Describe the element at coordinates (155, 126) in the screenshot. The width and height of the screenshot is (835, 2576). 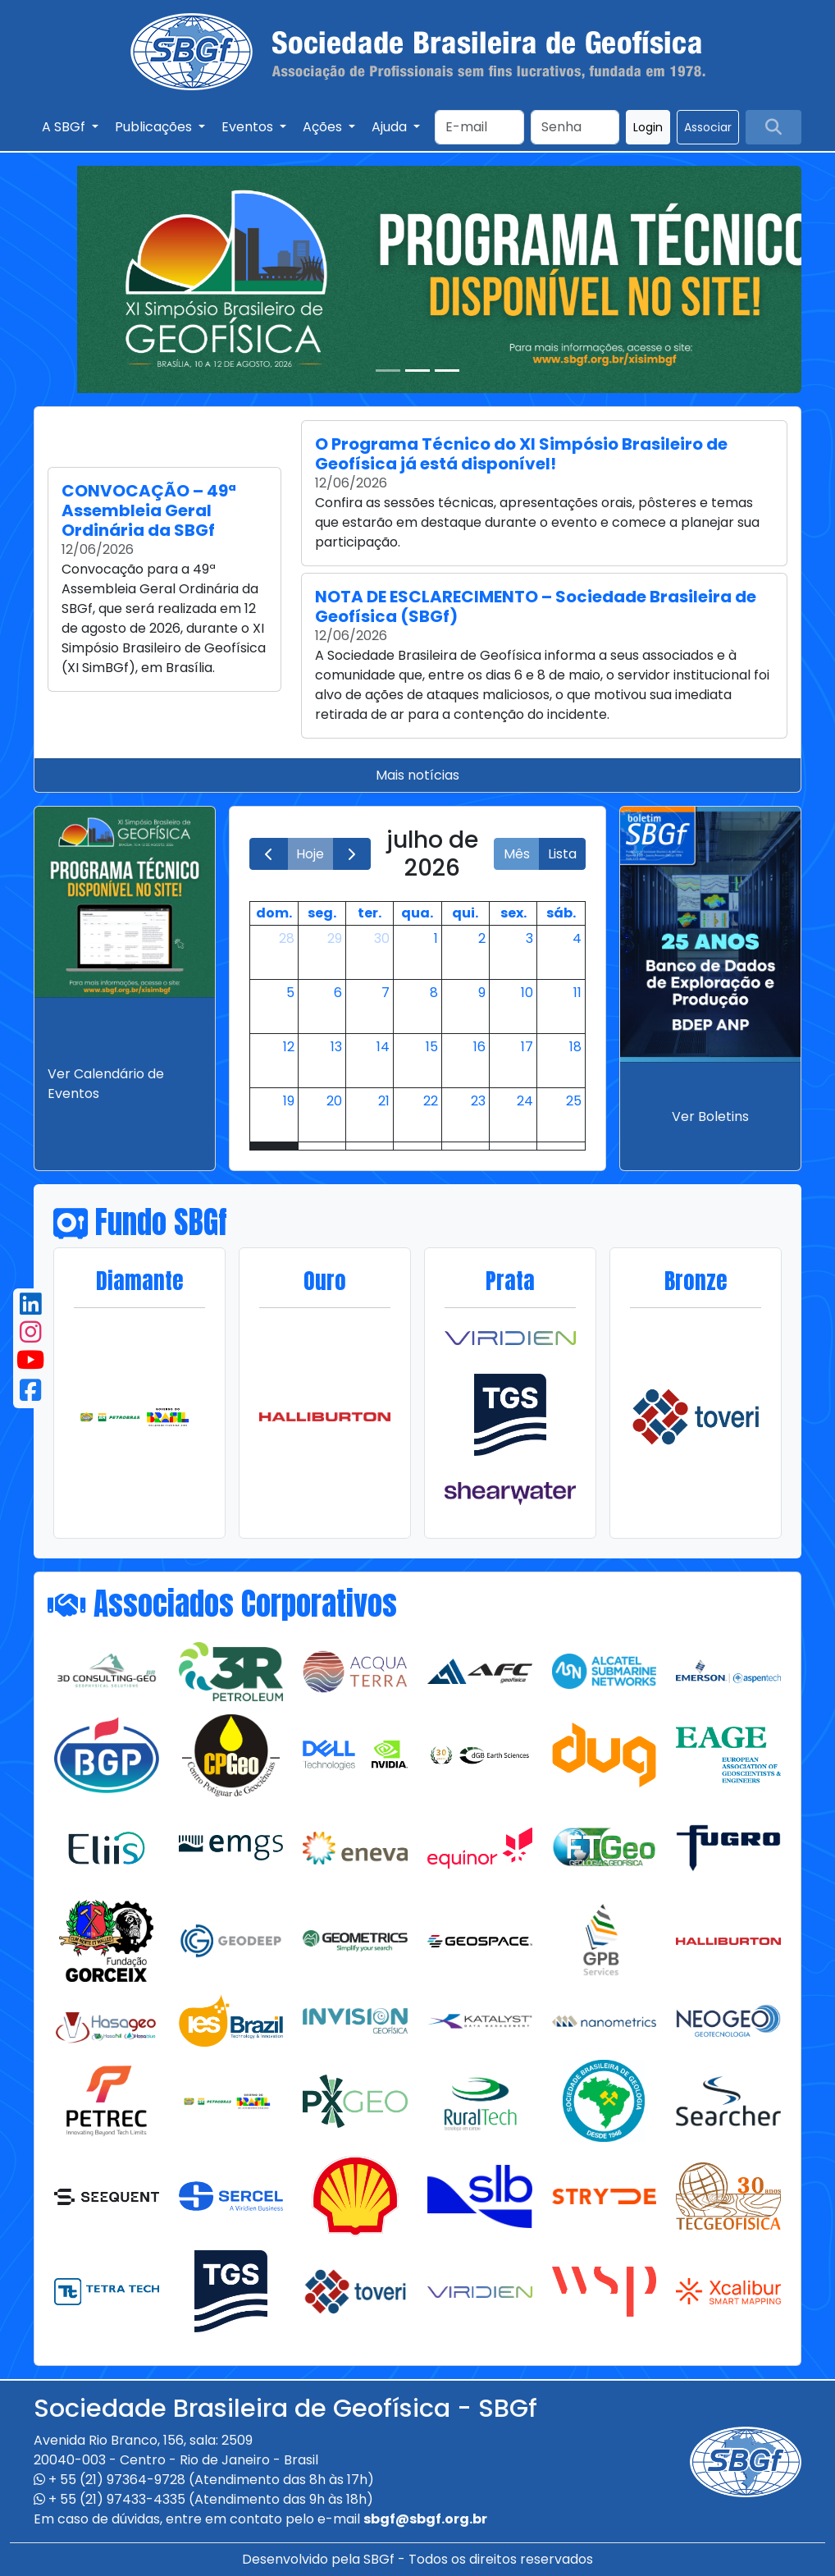
I see `Publicações [button]` at that location.